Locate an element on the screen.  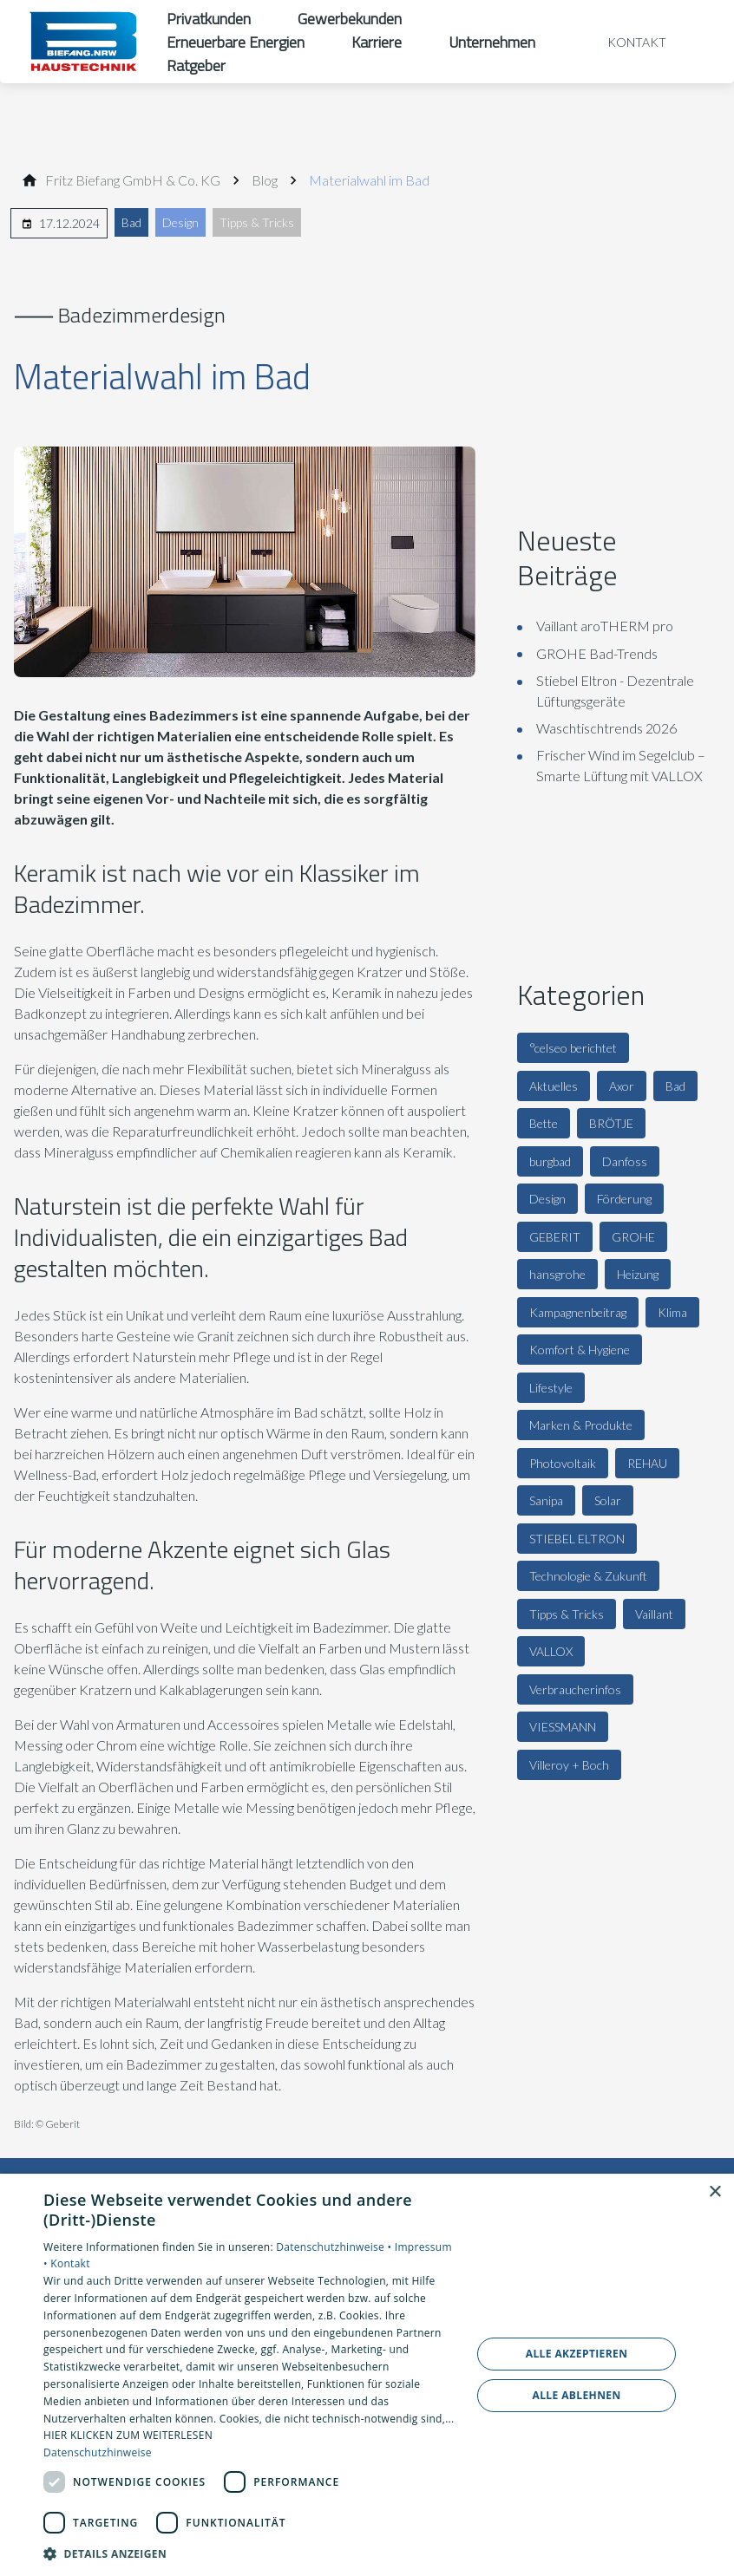
Heizung is located at coordinates (638, 1274).